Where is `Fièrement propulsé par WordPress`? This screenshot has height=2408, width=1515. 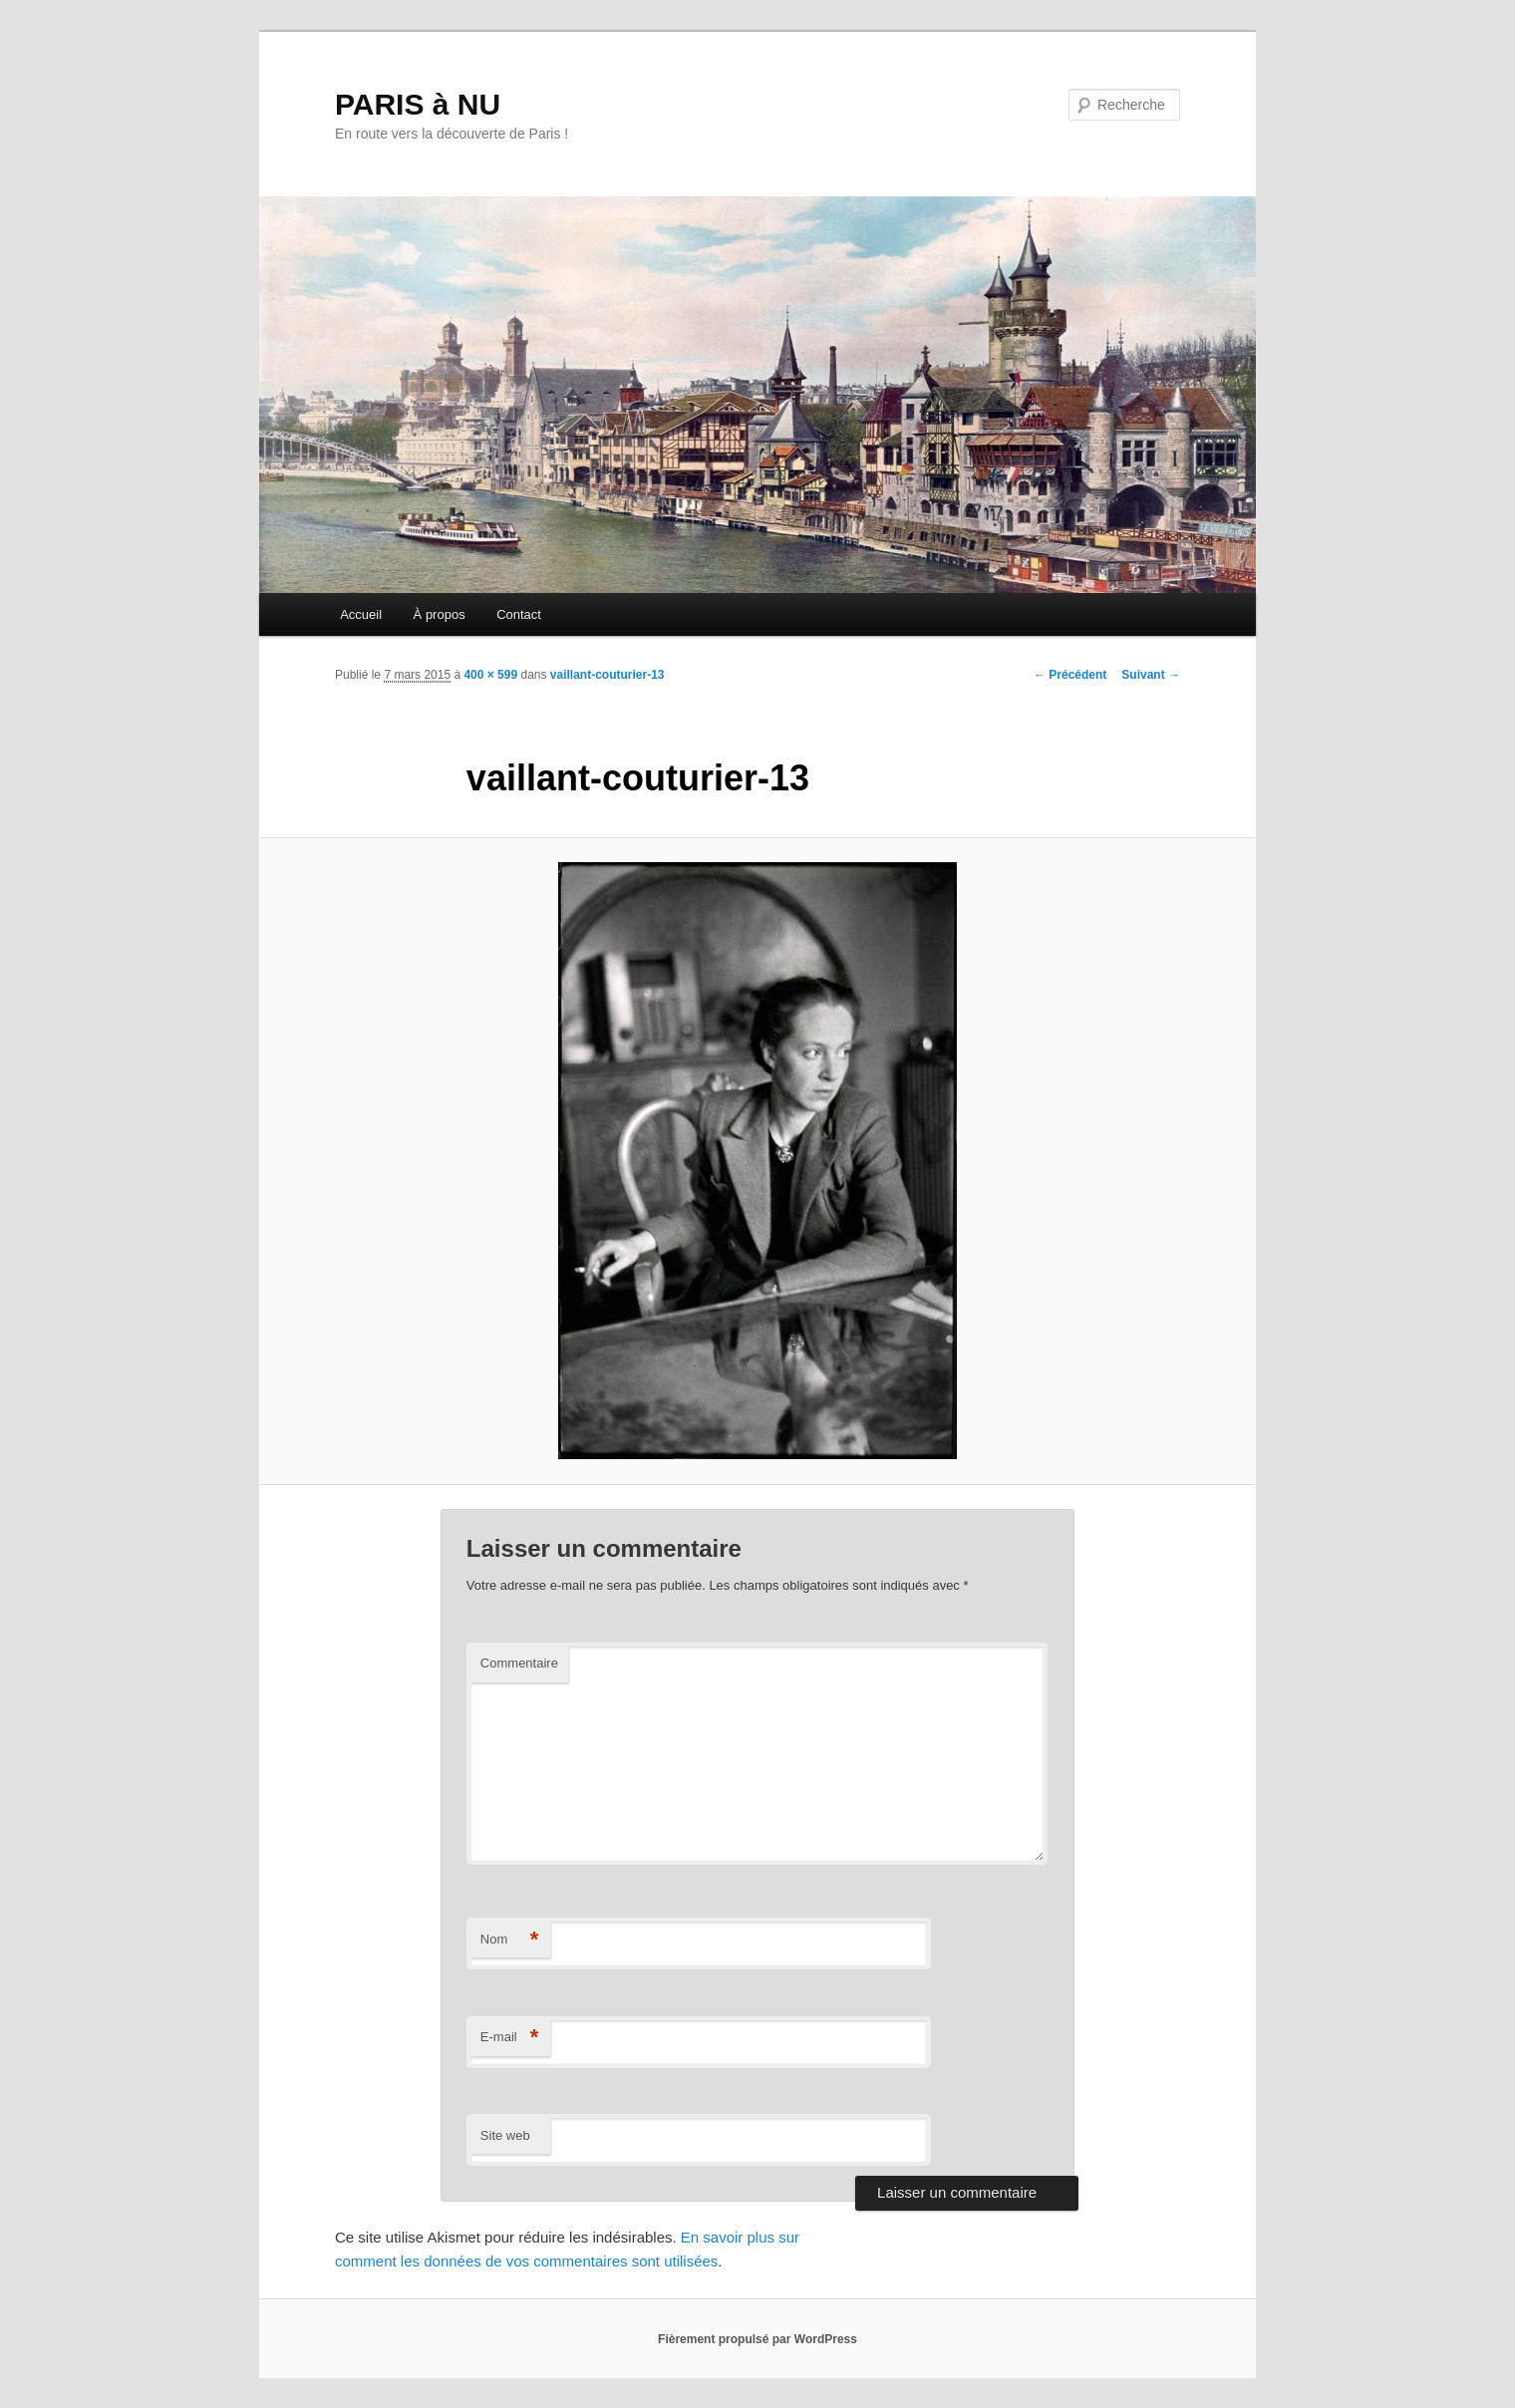
Fièrement propulsé par WordPress is located at coordinates (757, 2339).